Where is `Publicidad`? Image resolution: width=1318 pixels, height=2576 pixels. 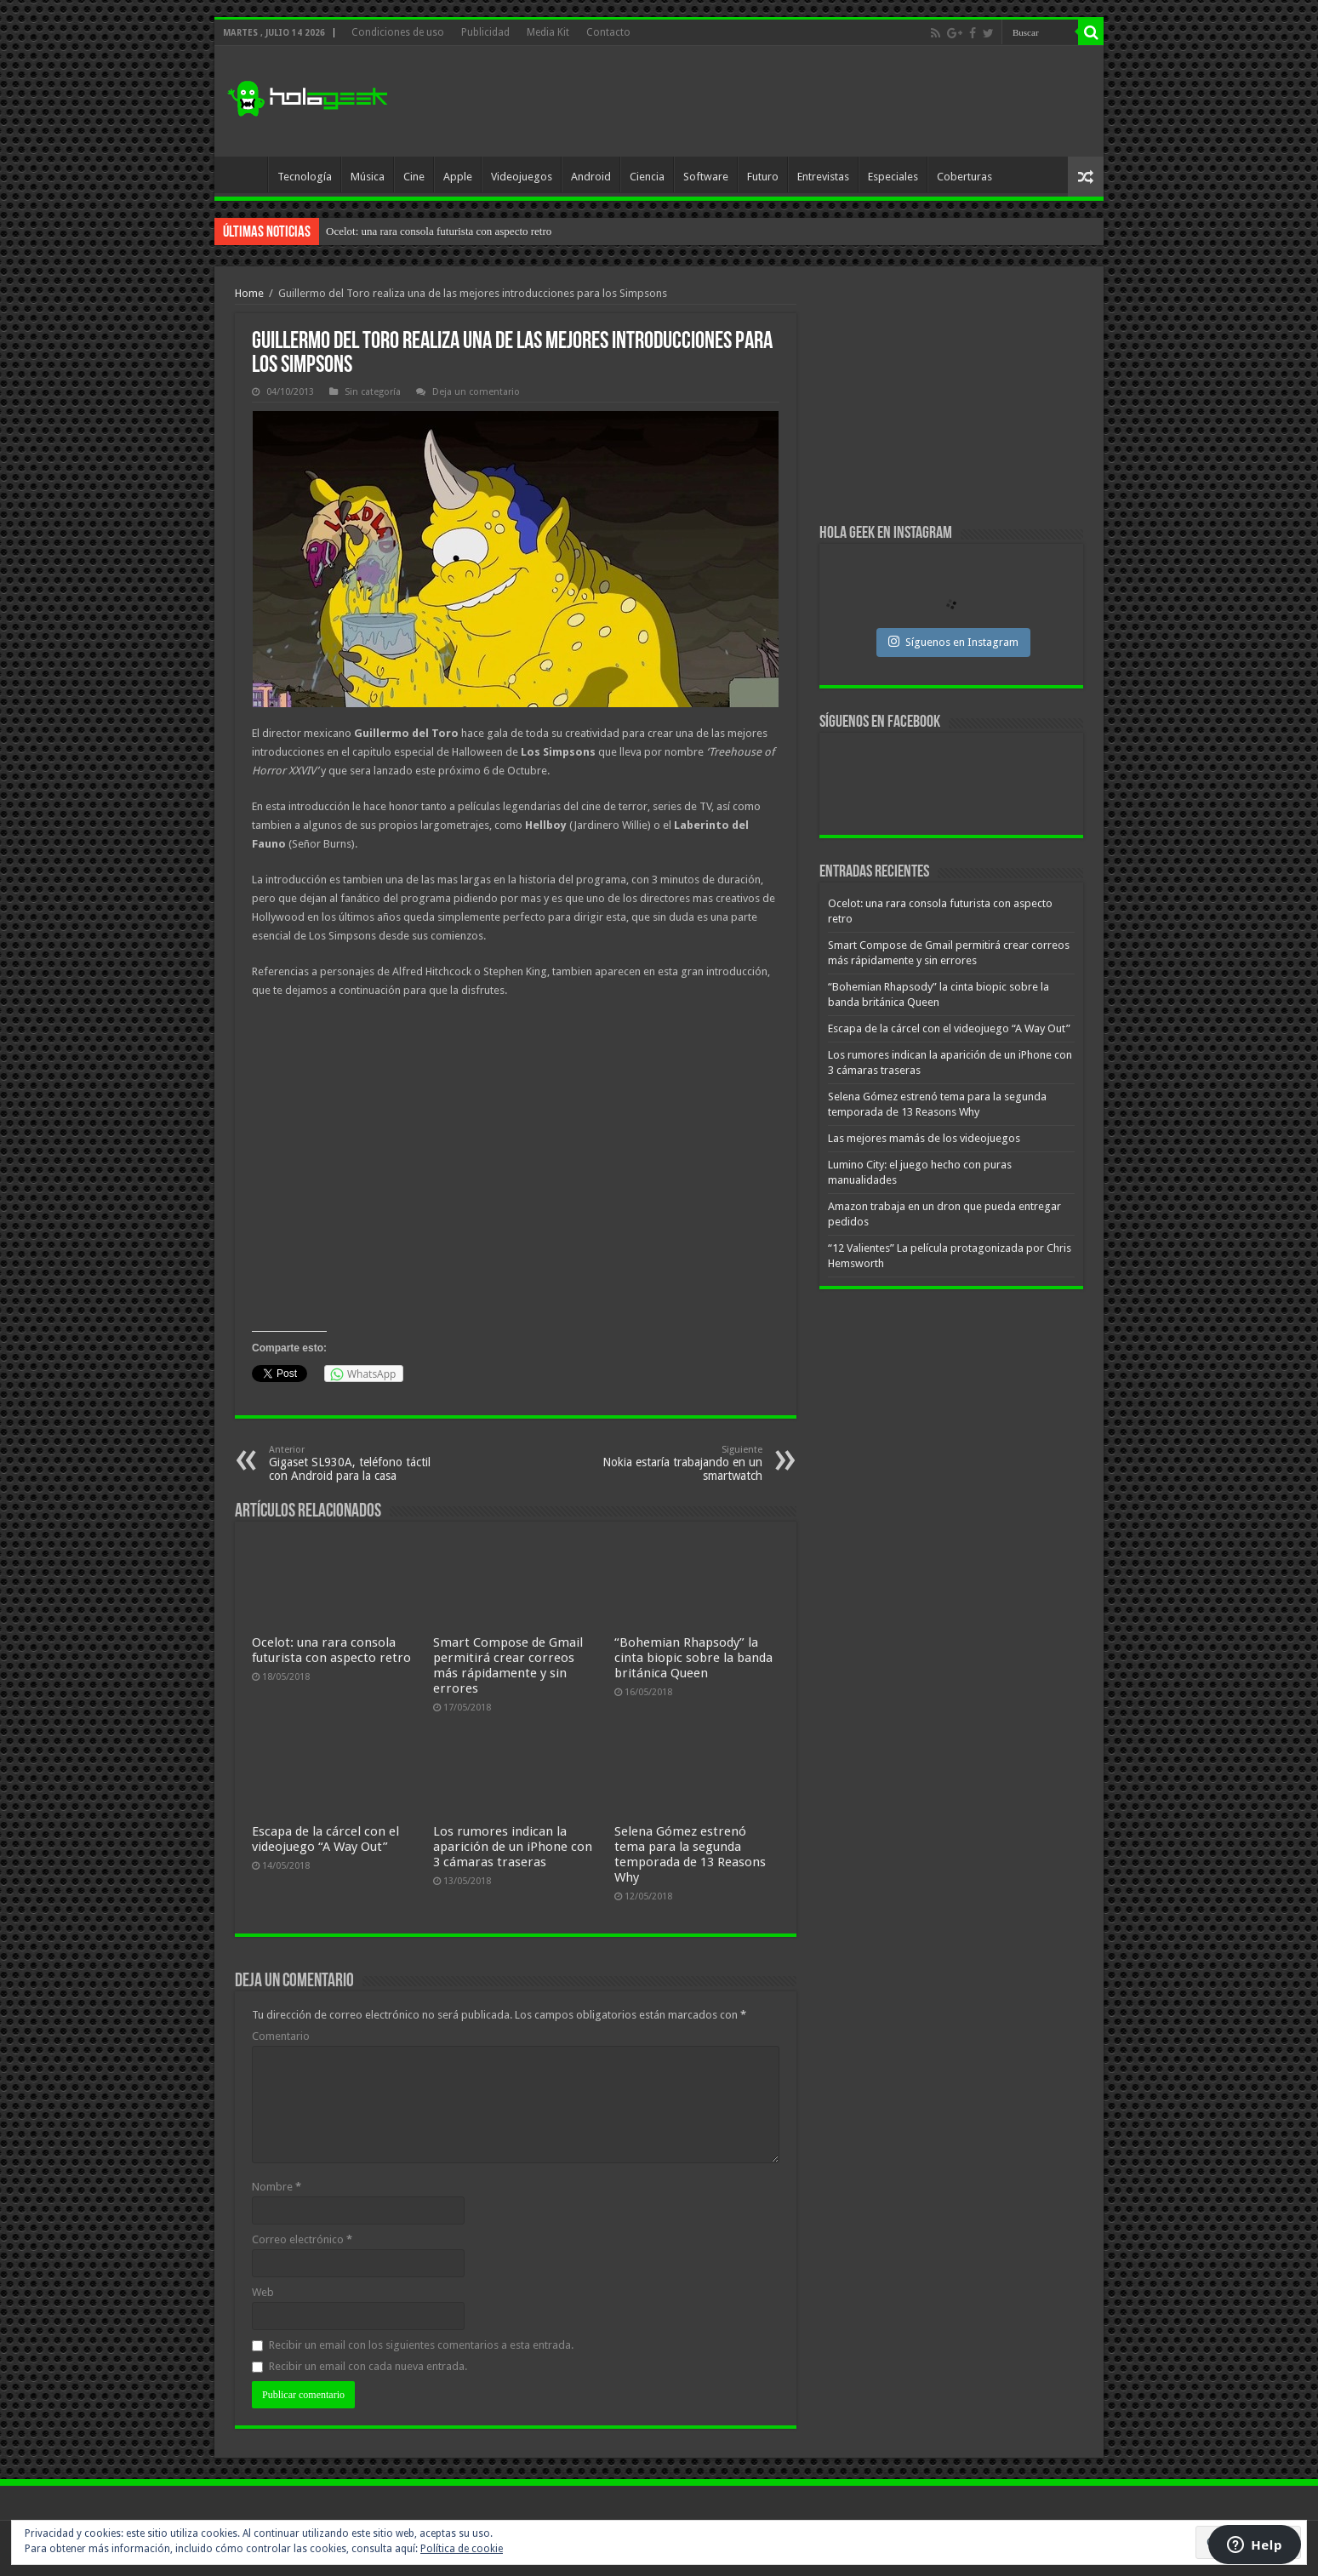 Publicidad is located at coordinates (485, 32).